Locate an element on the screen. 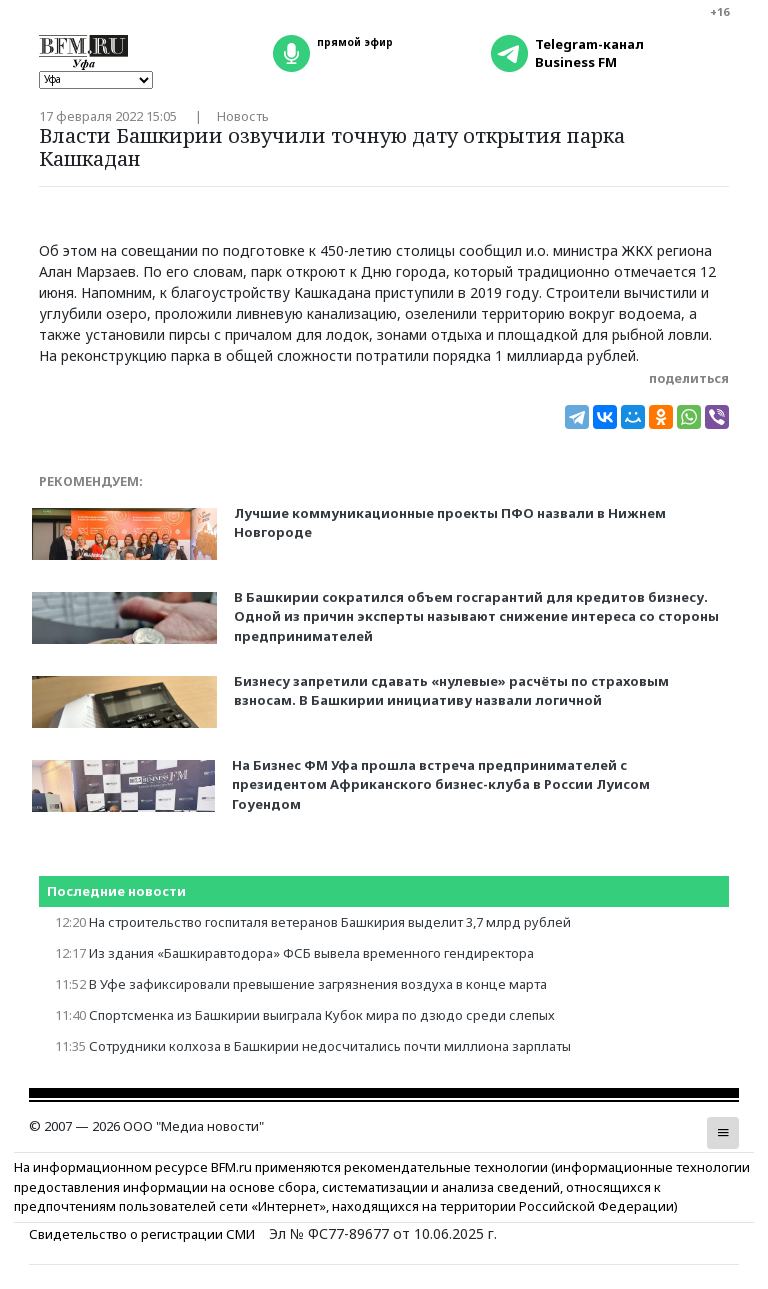 This screenshot has height=1289, width=768. [button] is located at coordinates (723, 1133).